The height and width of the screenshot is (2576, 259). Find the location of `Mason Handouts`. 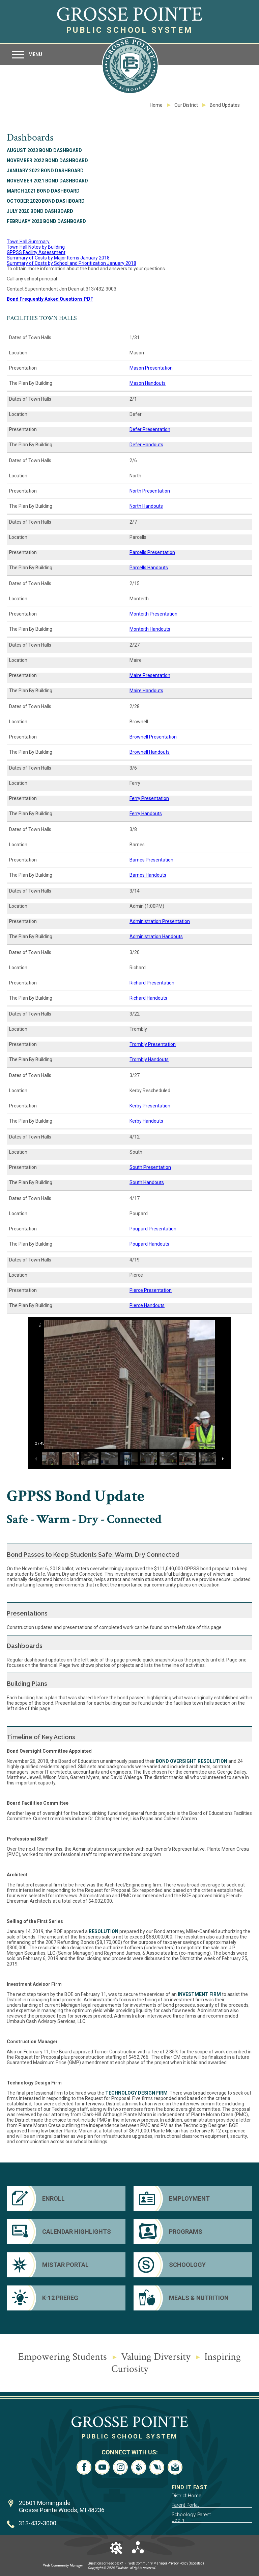

Mason Handouts is located at coordinates (148, 383).